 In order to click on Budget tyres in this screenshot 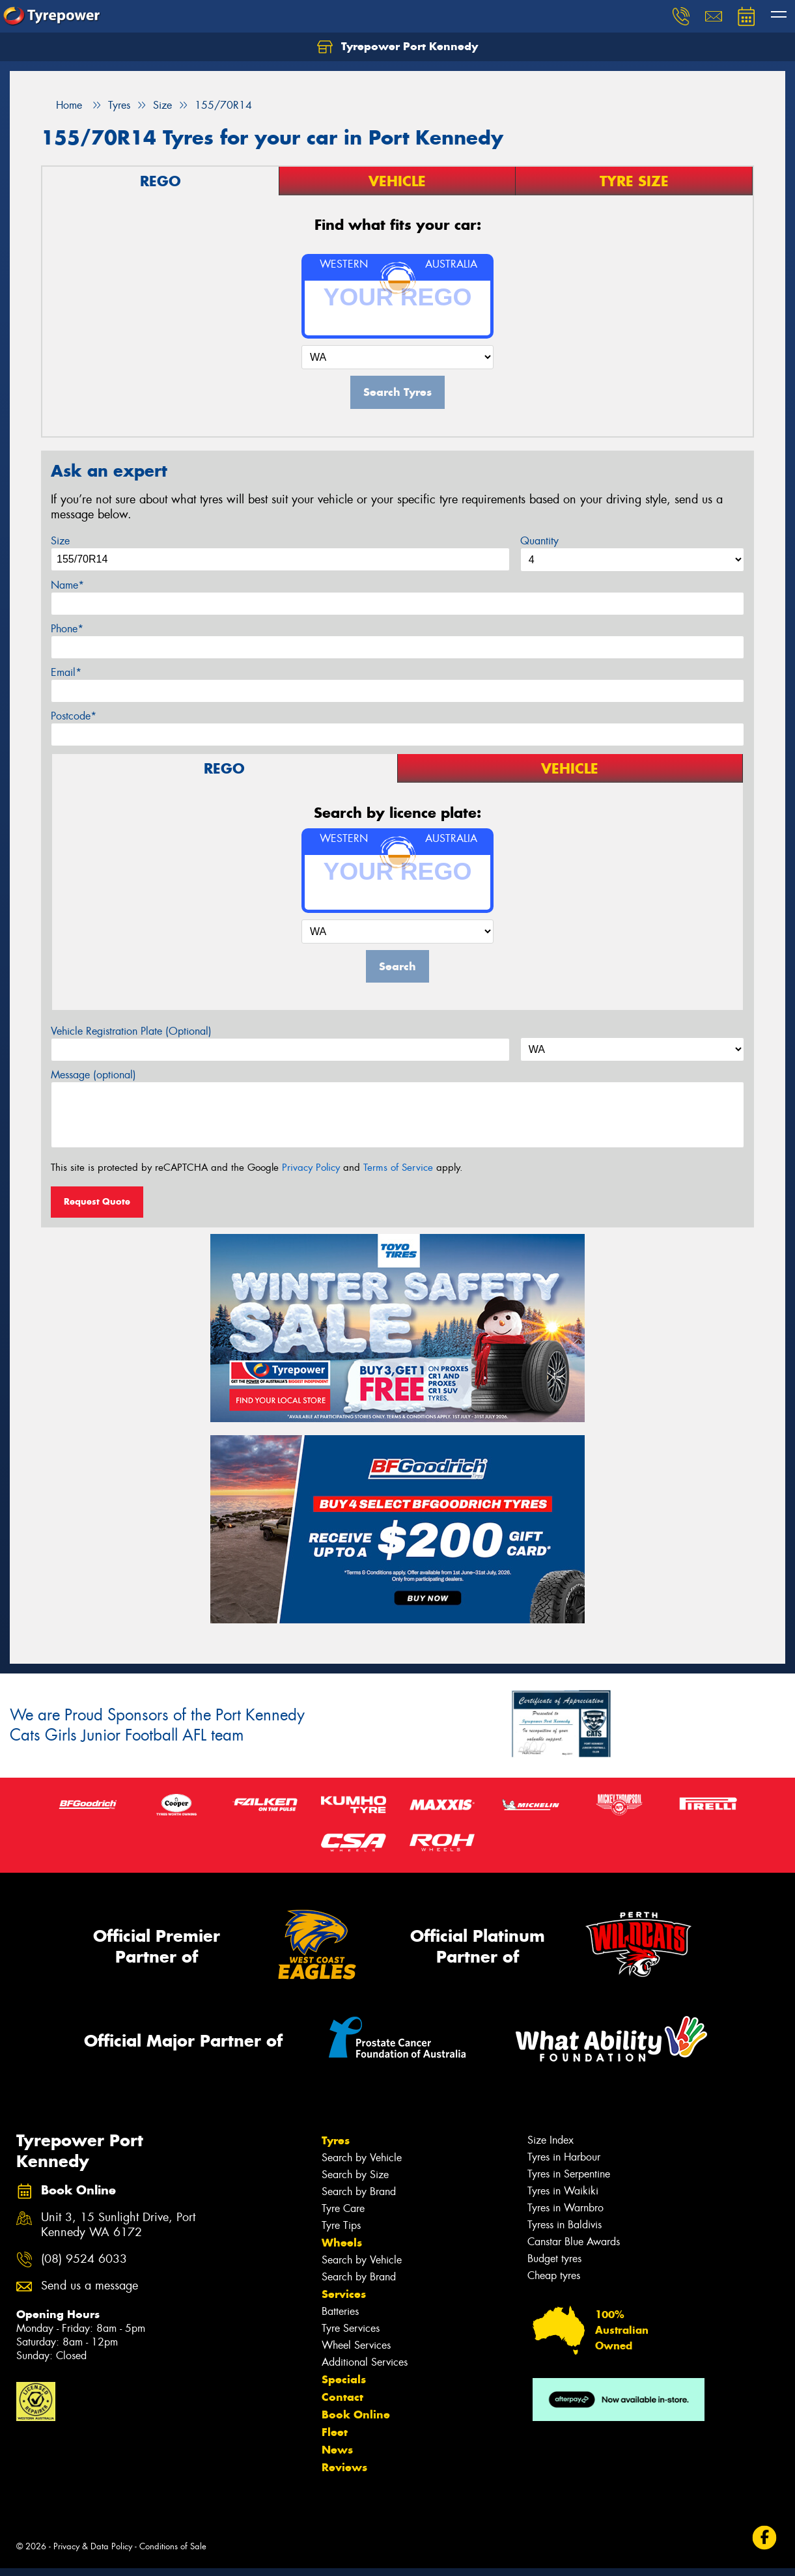, I will do `click(554, 2258)`.